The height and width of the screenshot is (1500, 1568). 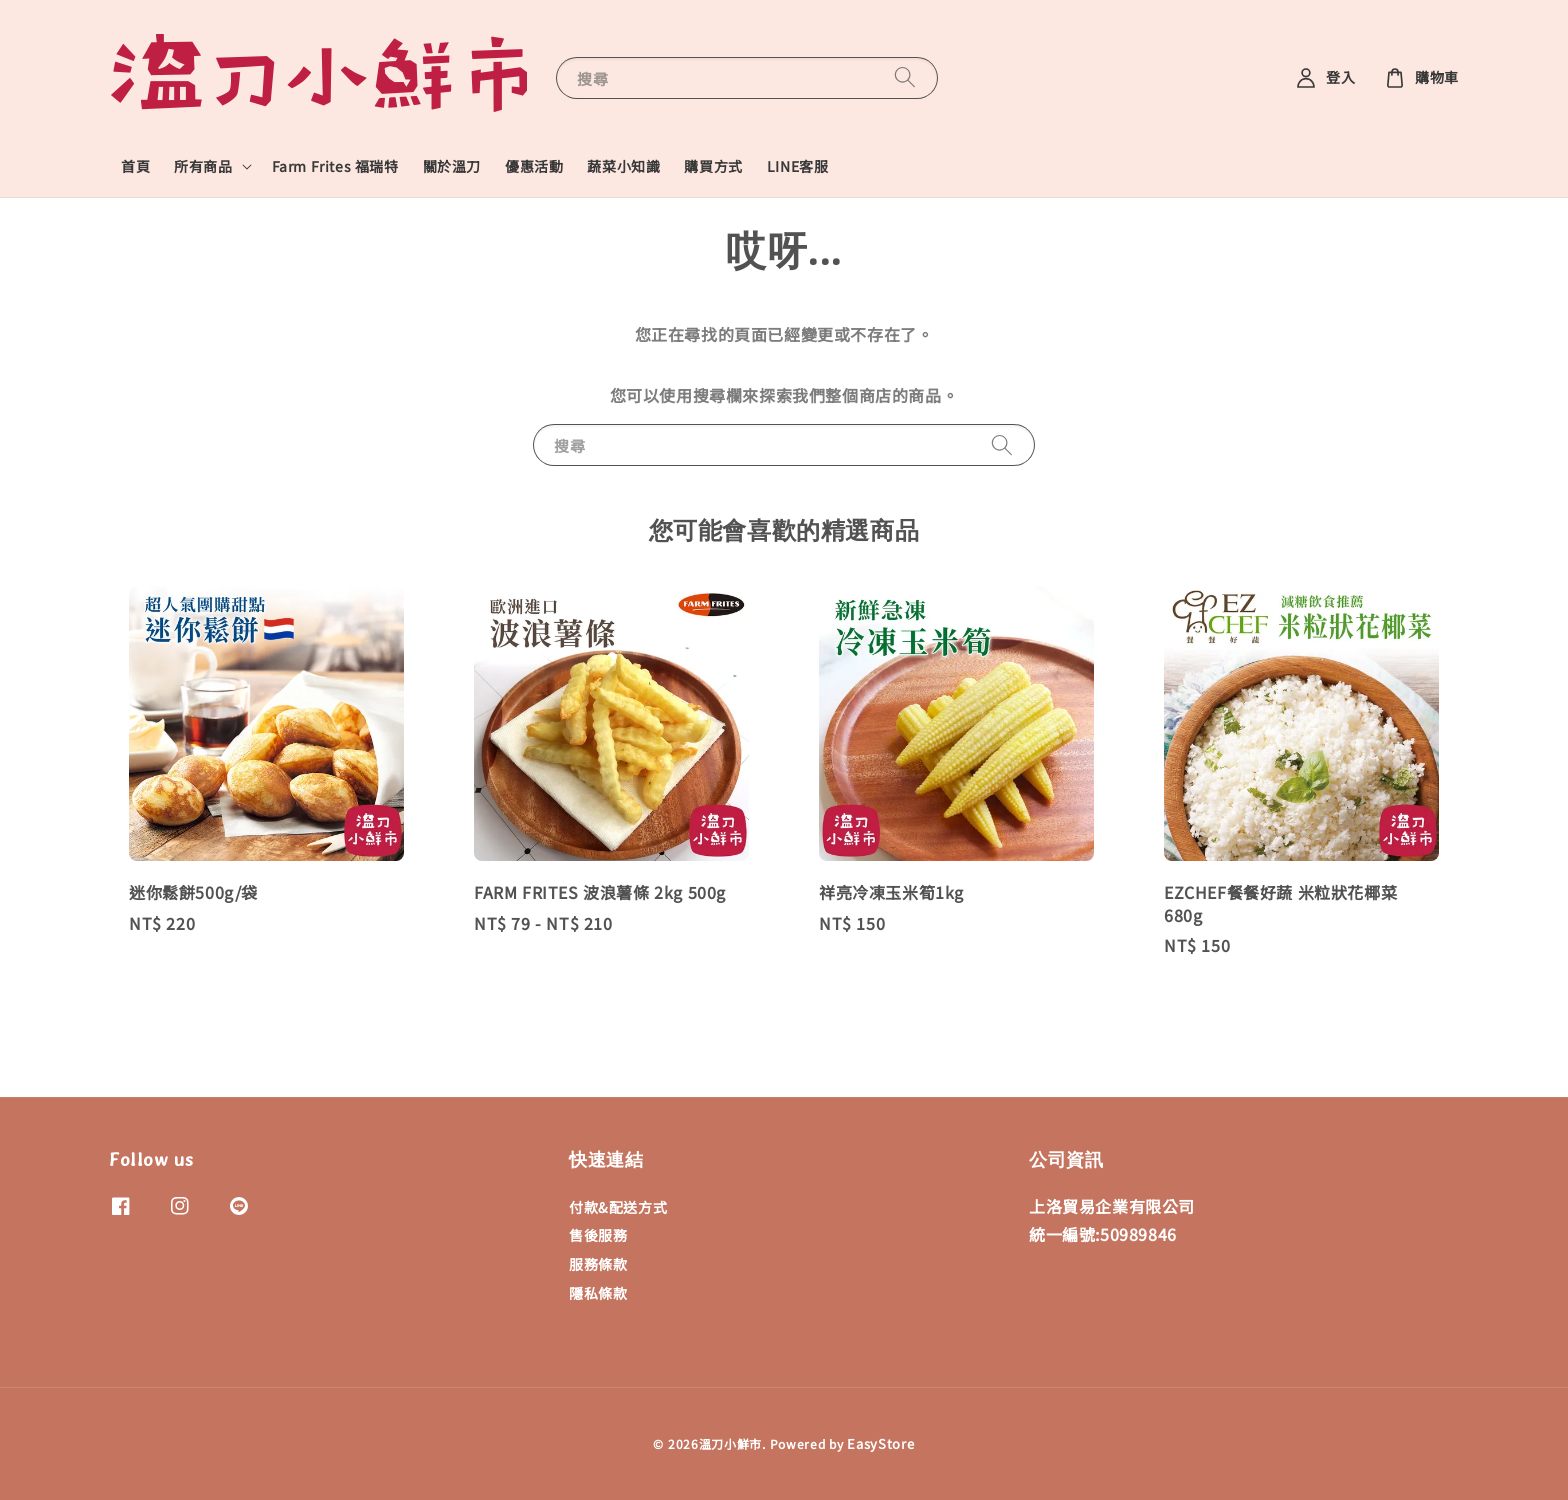 I want to click on 購買方式, so click(x=713, y=166).